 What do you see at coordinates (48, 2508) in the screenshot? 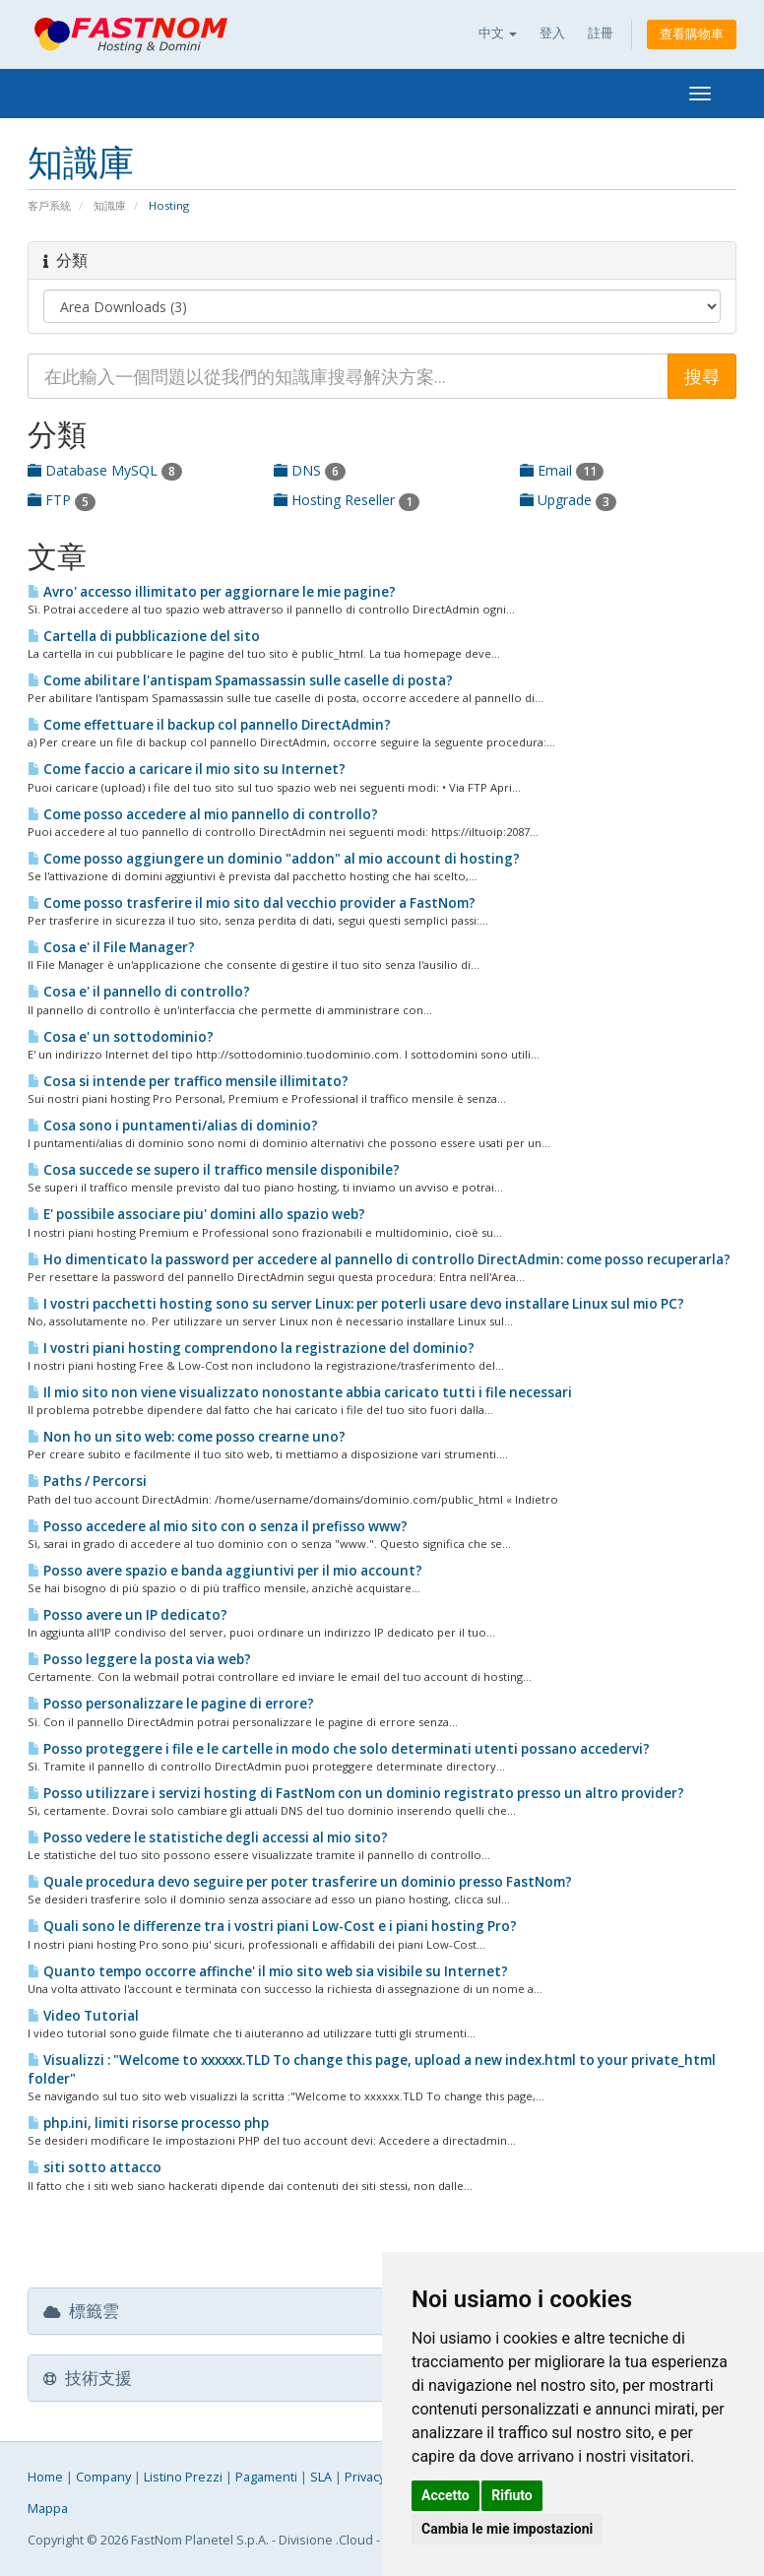
I see `Mappa` at bounding box center [48, 2508].